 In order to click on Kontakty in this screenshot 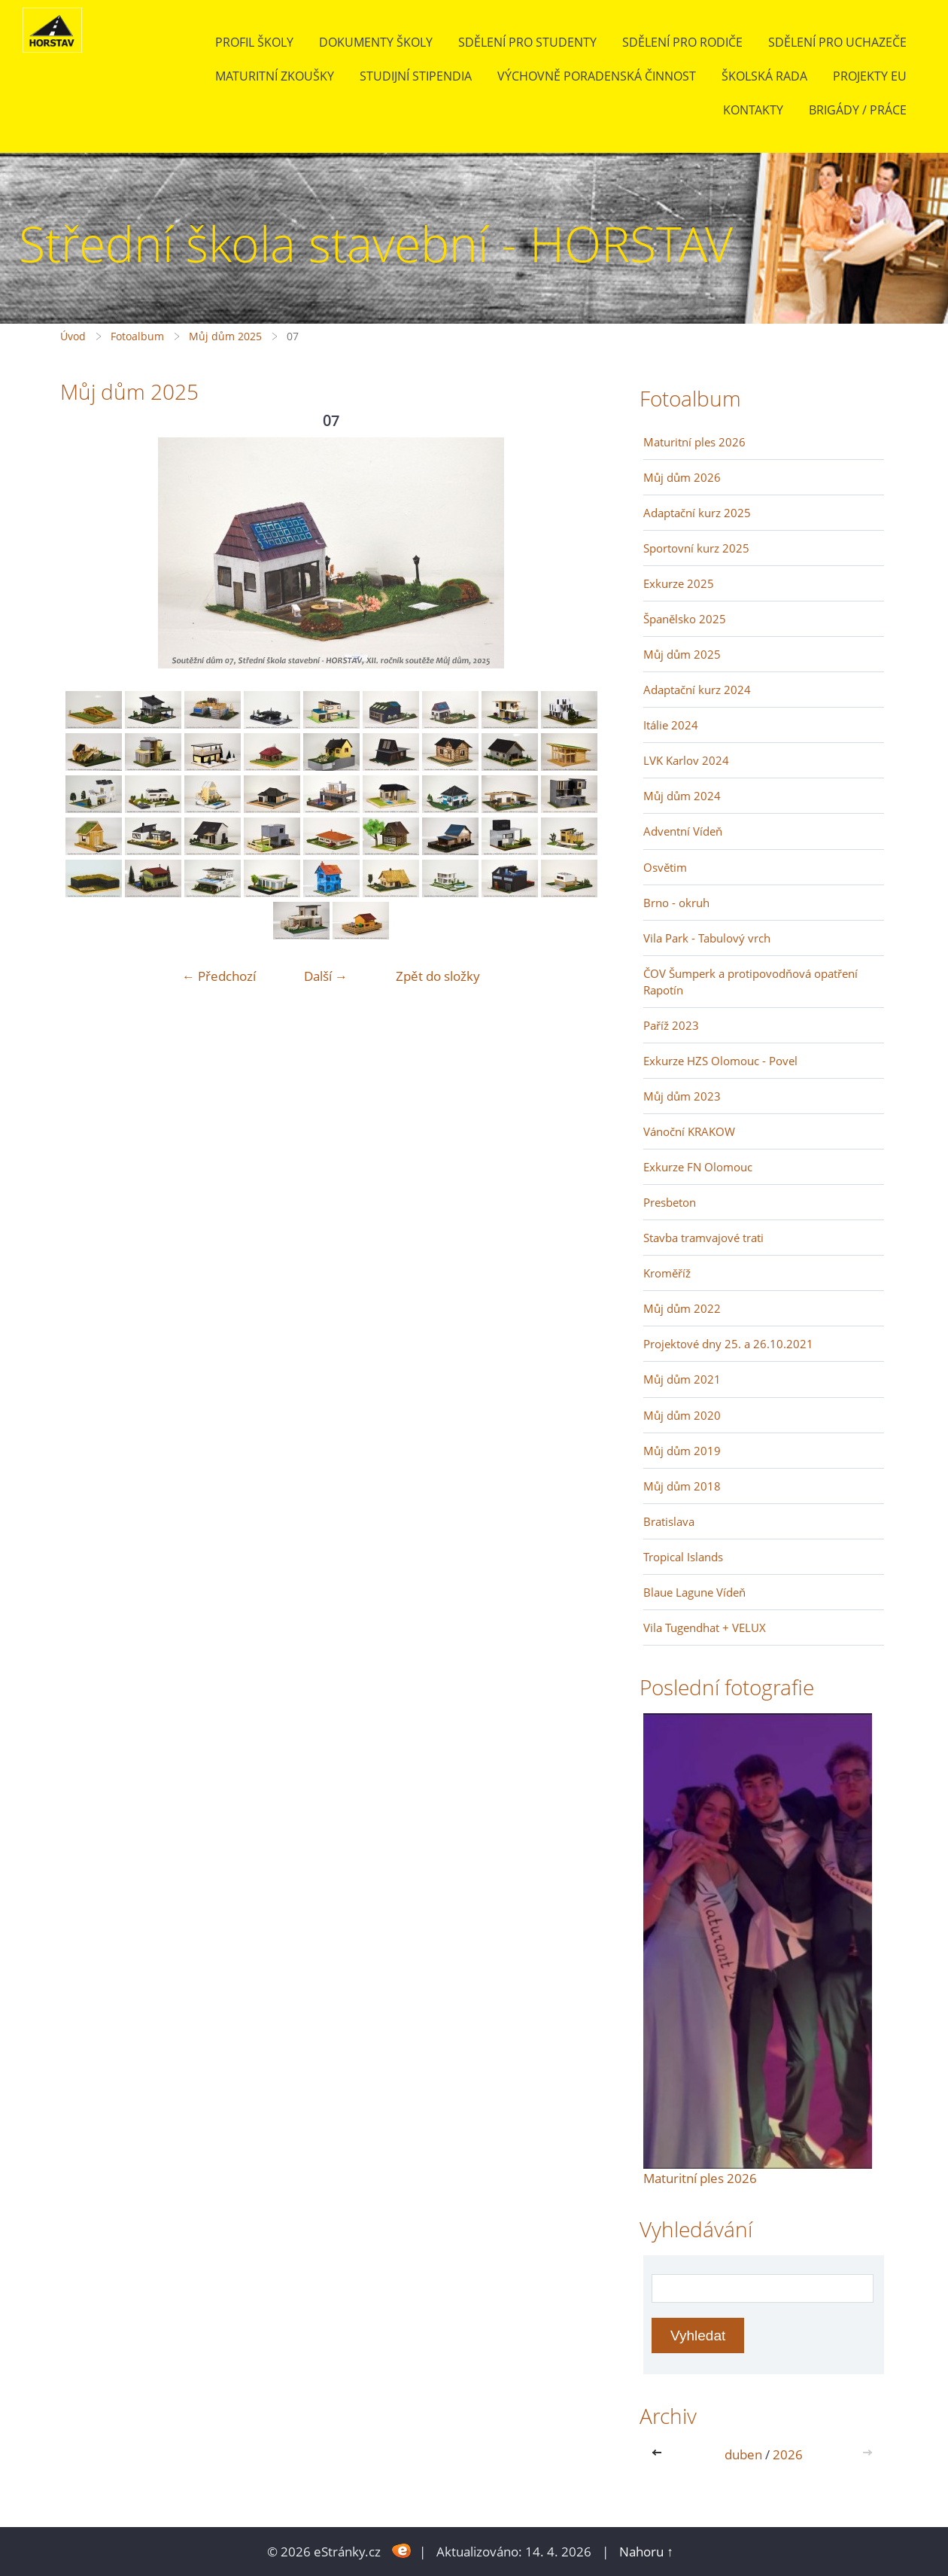, I will do `click(753, 110)`.